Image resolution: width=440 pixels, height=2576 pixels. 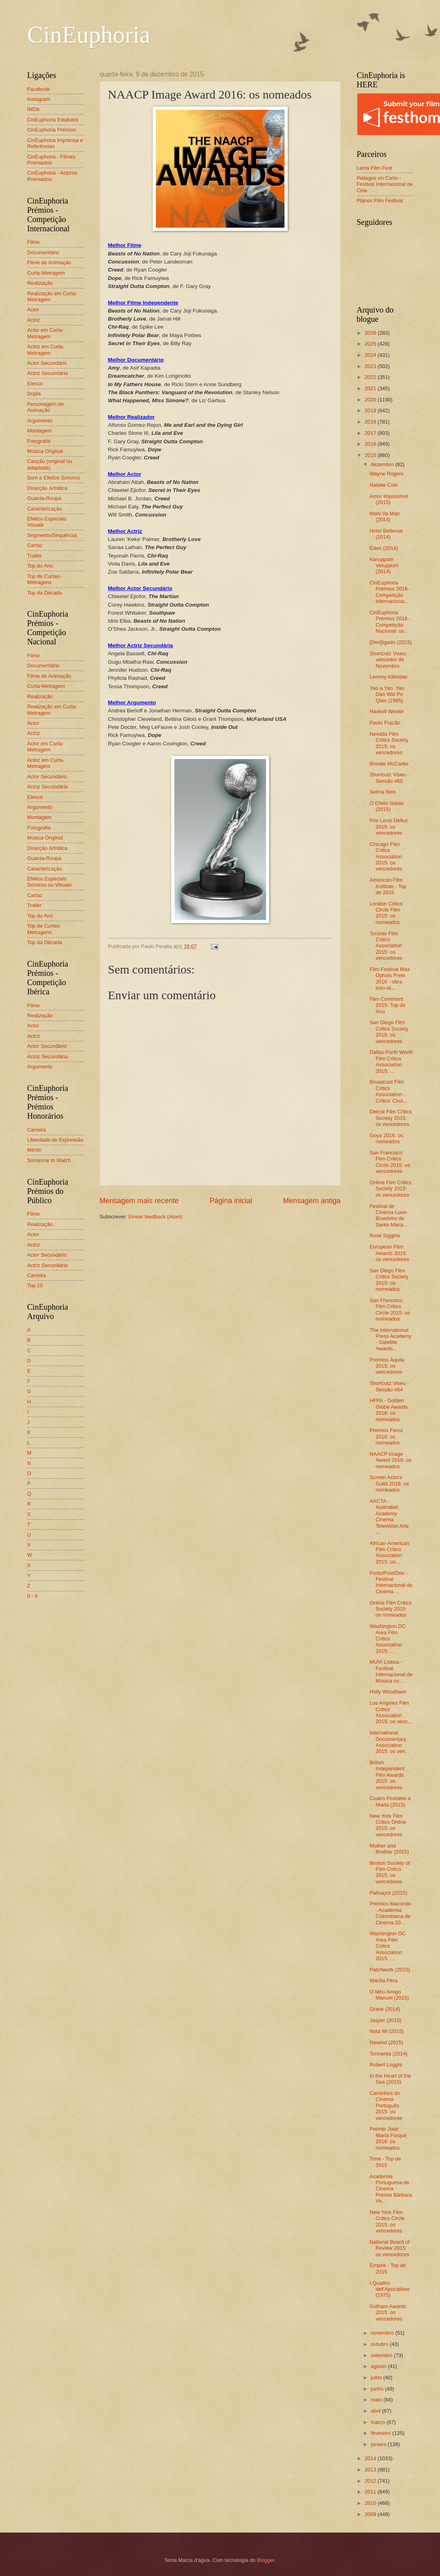 What do you see at coordinates (386, 1138) in the screenshot?
I see `Goya 2016: os nomeados` at bounding box center [386, 1138].